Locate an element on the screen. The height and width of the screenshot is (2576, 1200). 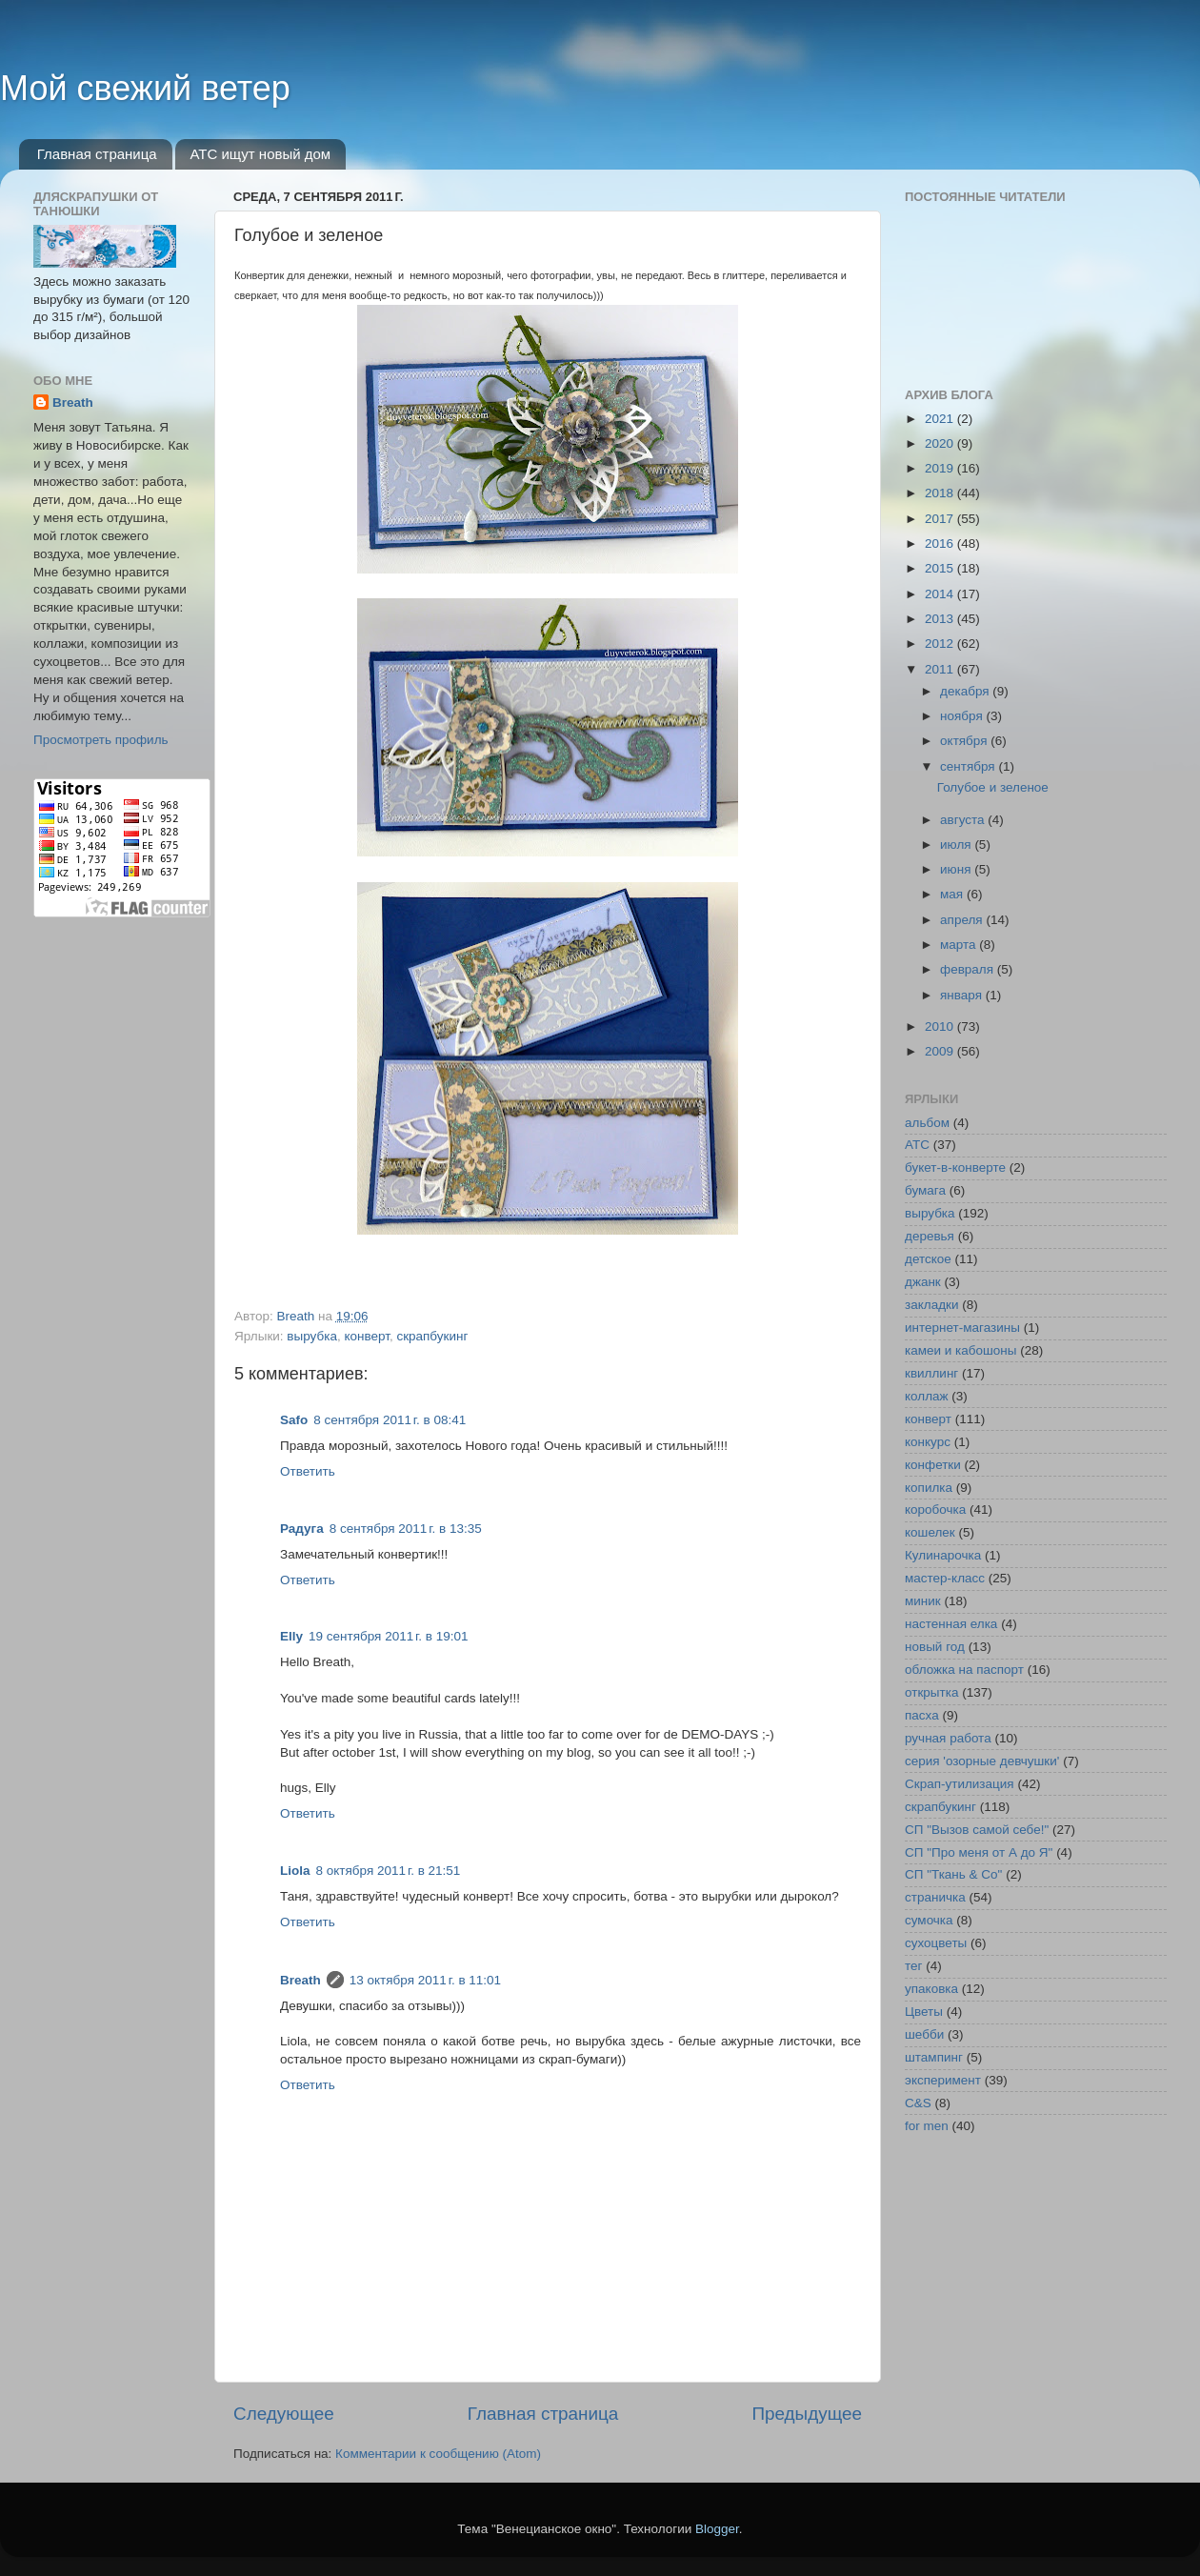
вырубка is located at coordinates (312, 1336).